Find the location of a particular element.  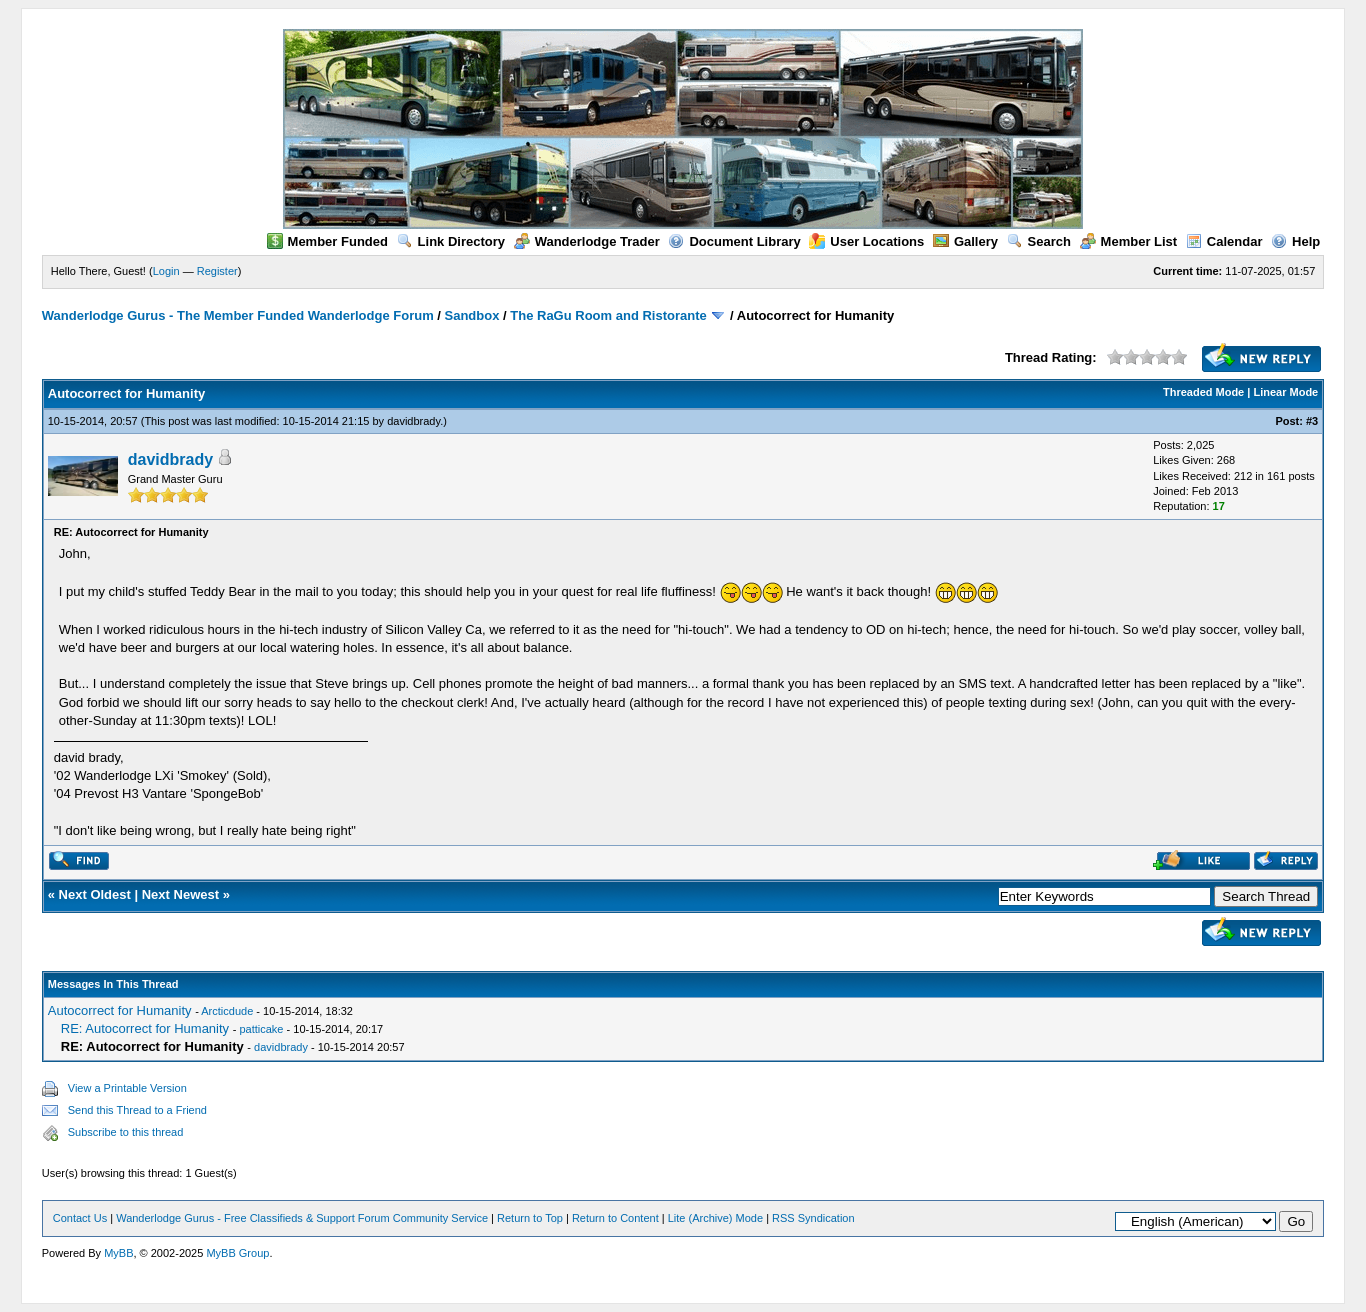

Calendar is located at coordinates (1224, 241).